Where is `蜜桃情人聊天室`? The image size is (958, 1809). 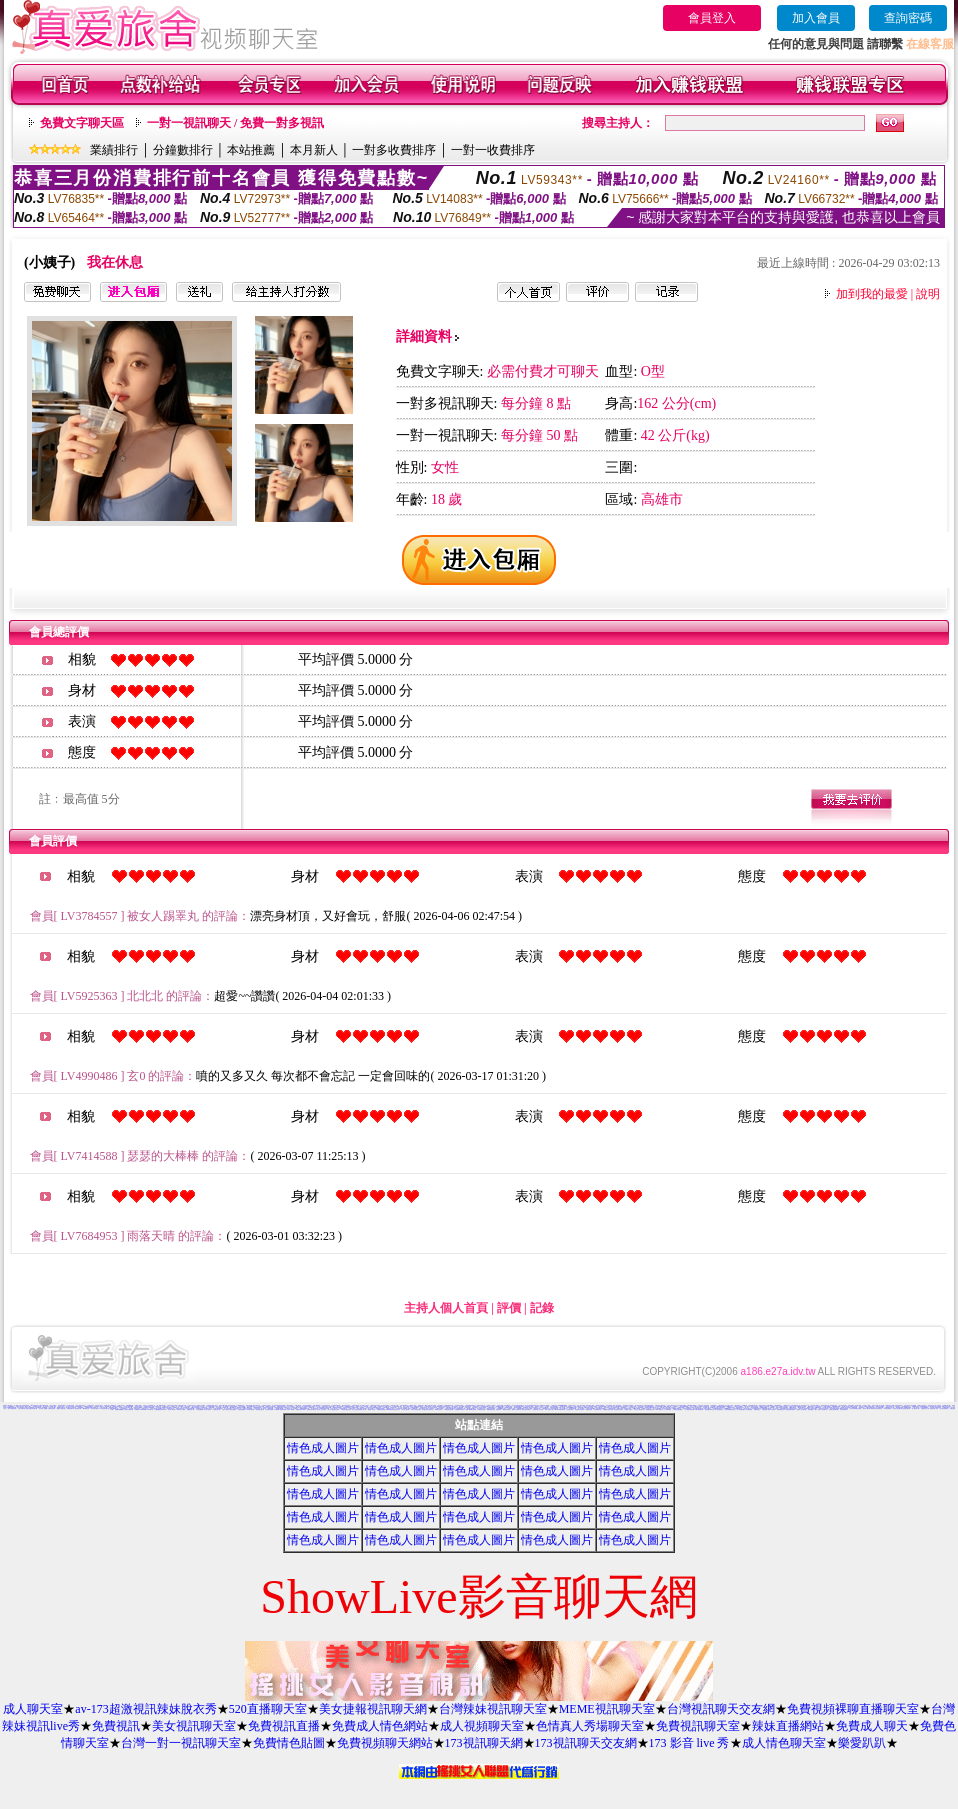 蜜桃情人聊天室 is located at coordinates (371, 1409).